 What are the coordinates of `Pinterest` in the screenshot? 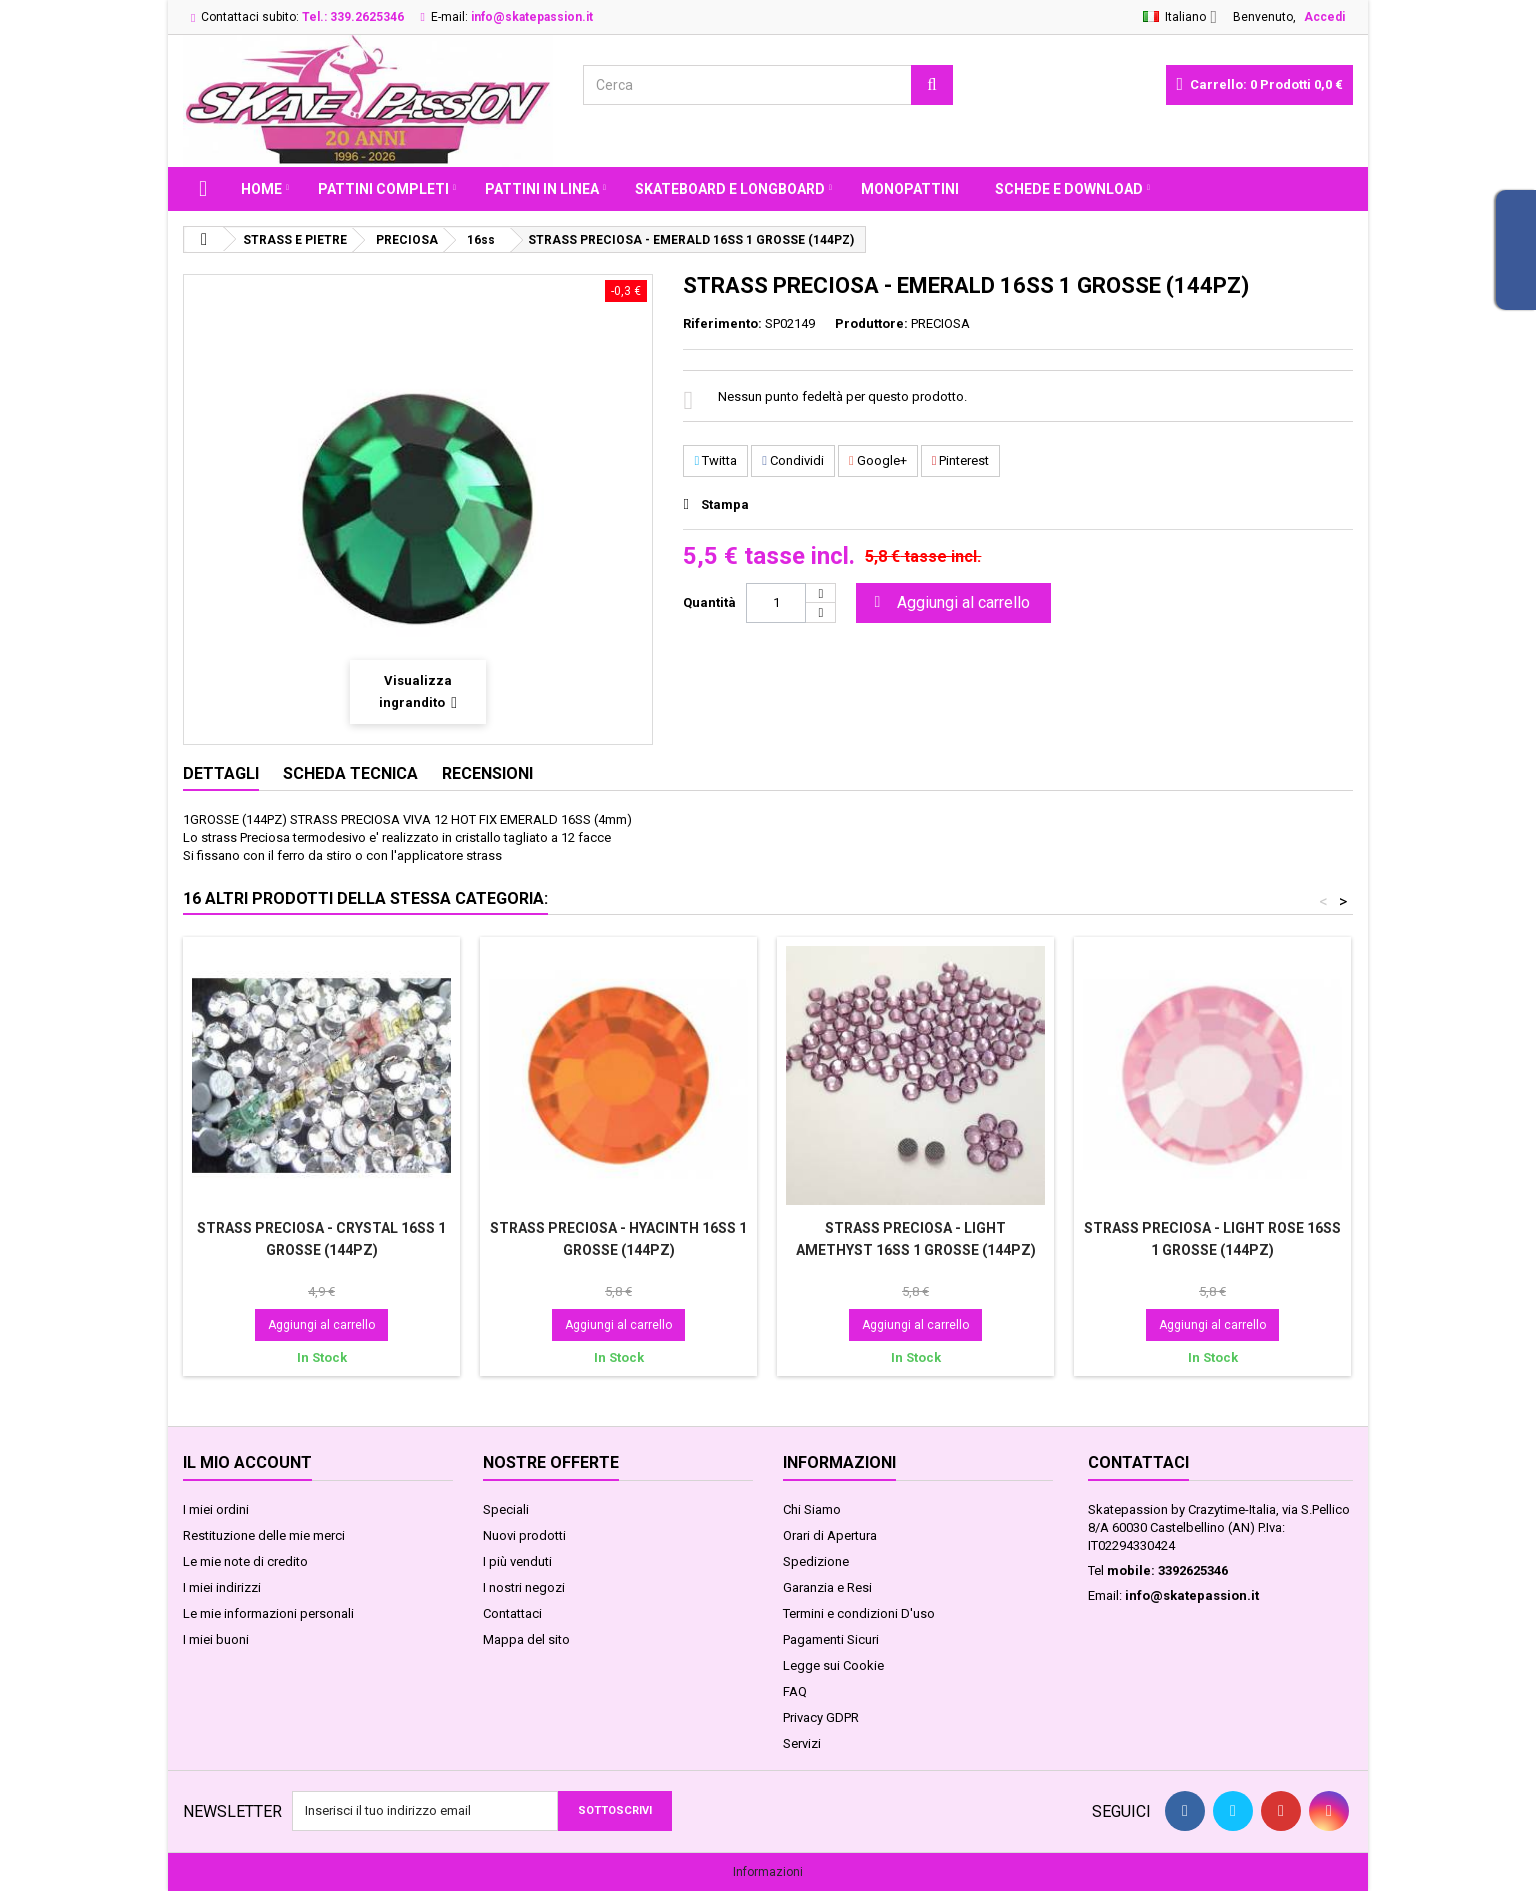 It's located at (961, 460).